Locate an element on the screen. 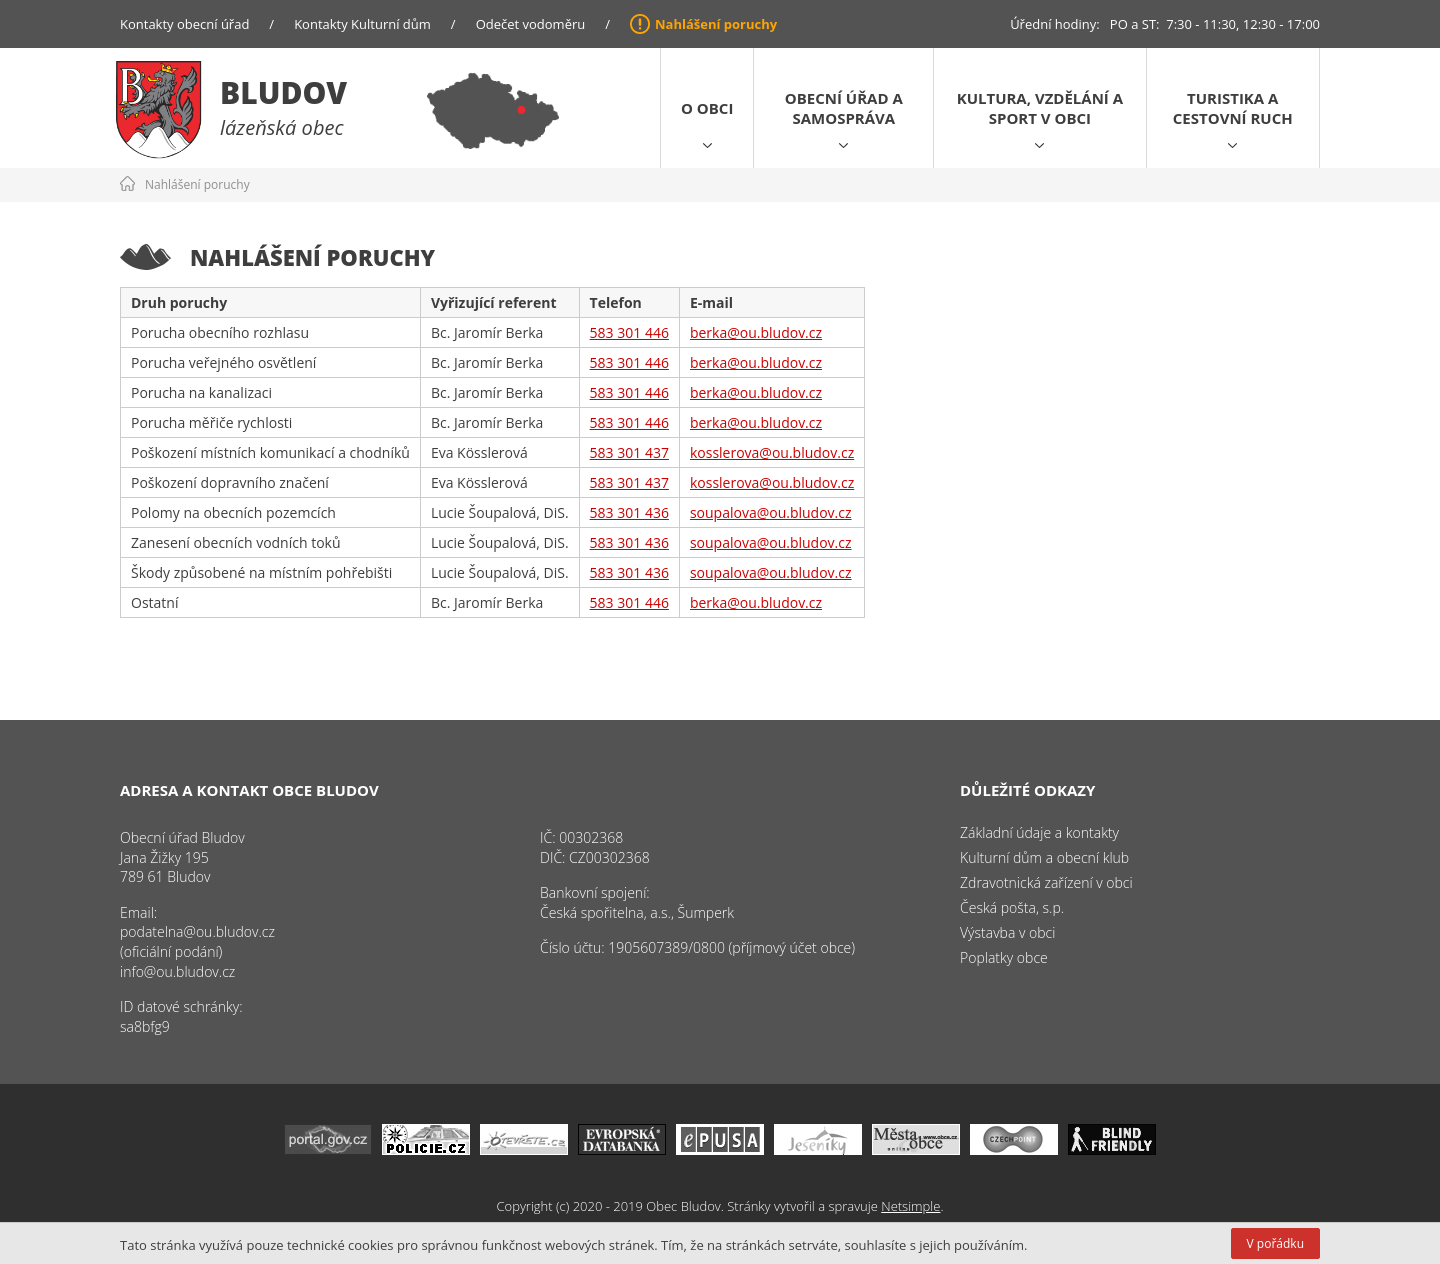  Základní údaje a kontakty is located at coordinates (1039, 832).